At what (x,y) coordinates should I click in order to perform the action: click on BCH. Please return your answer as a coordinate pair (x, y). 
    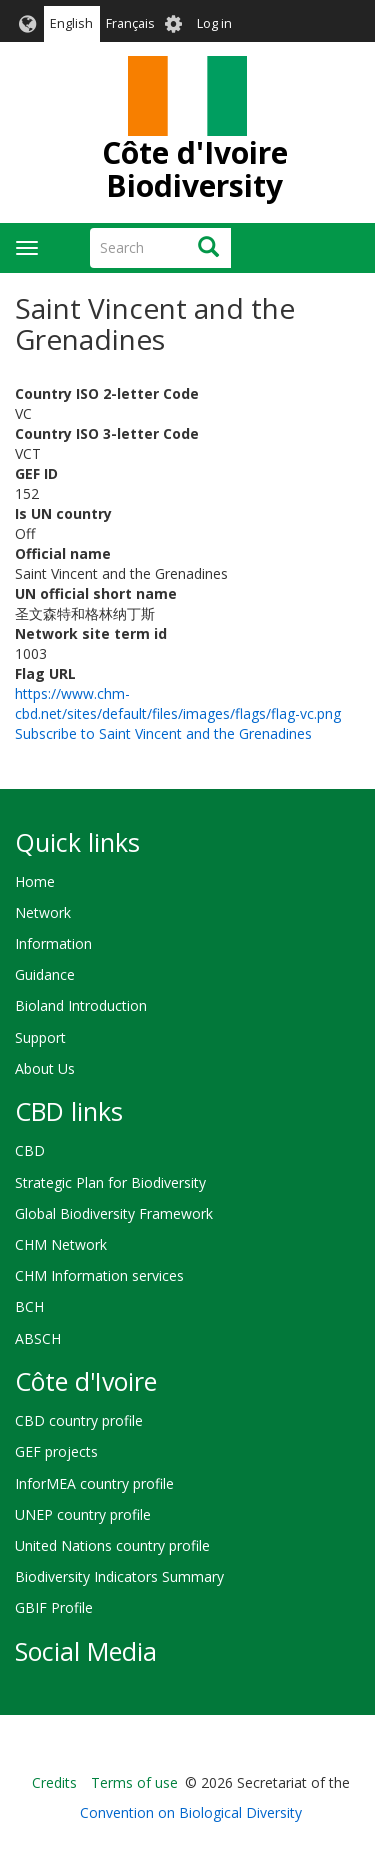
    Looking at the image, I should click on (29, 1306).